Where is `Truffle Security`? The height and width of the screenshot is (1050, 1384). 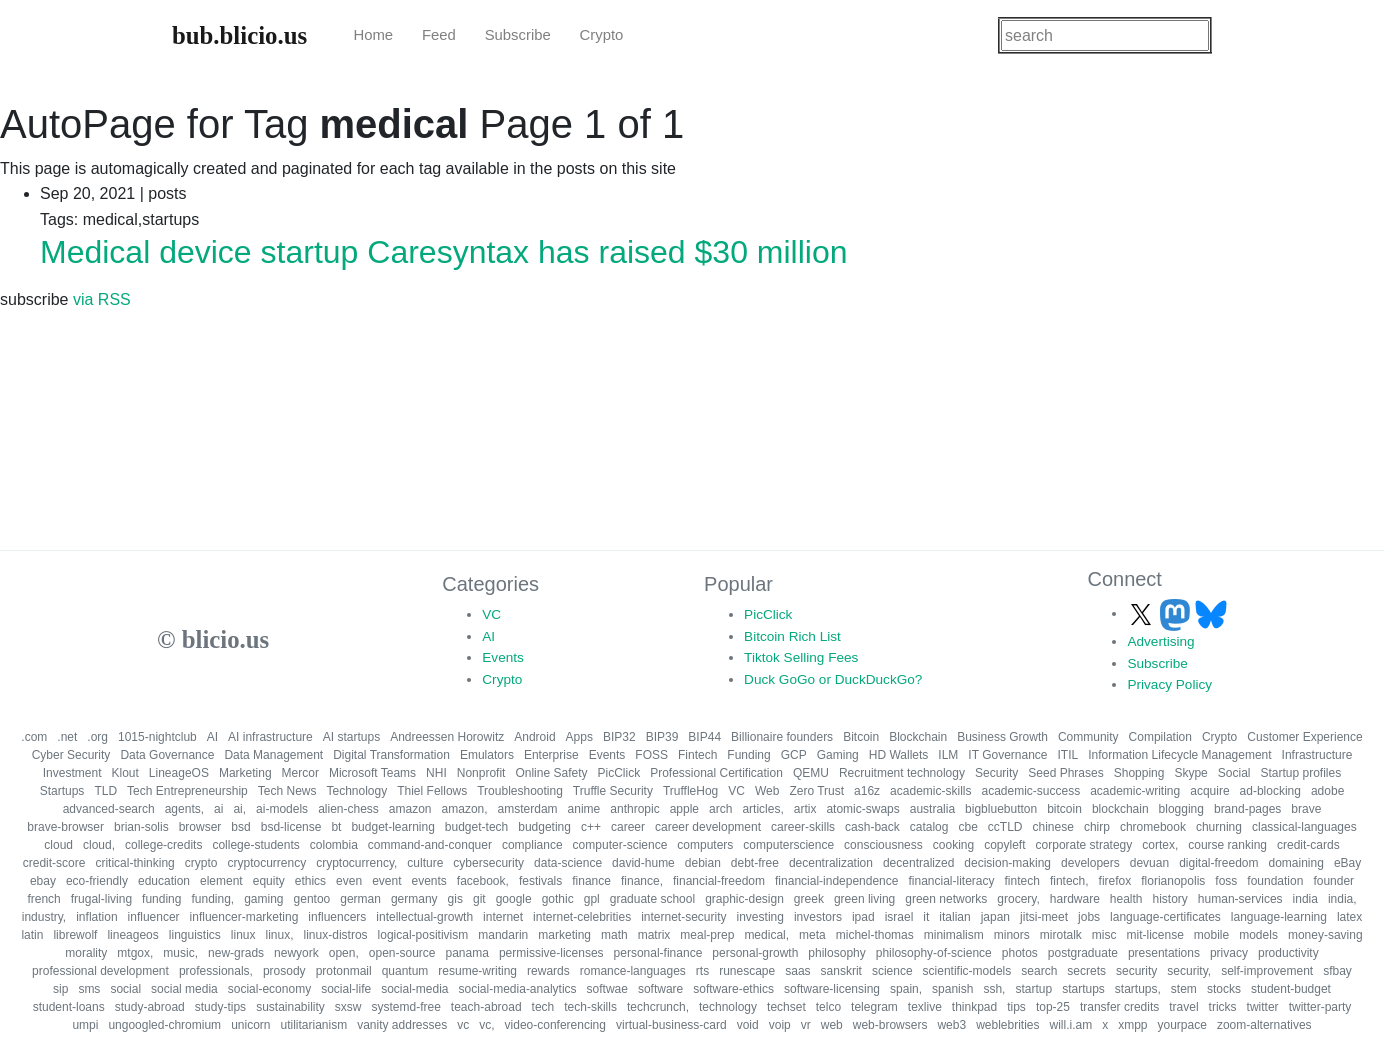 Truffle Security is located at coordinates (613, 791).